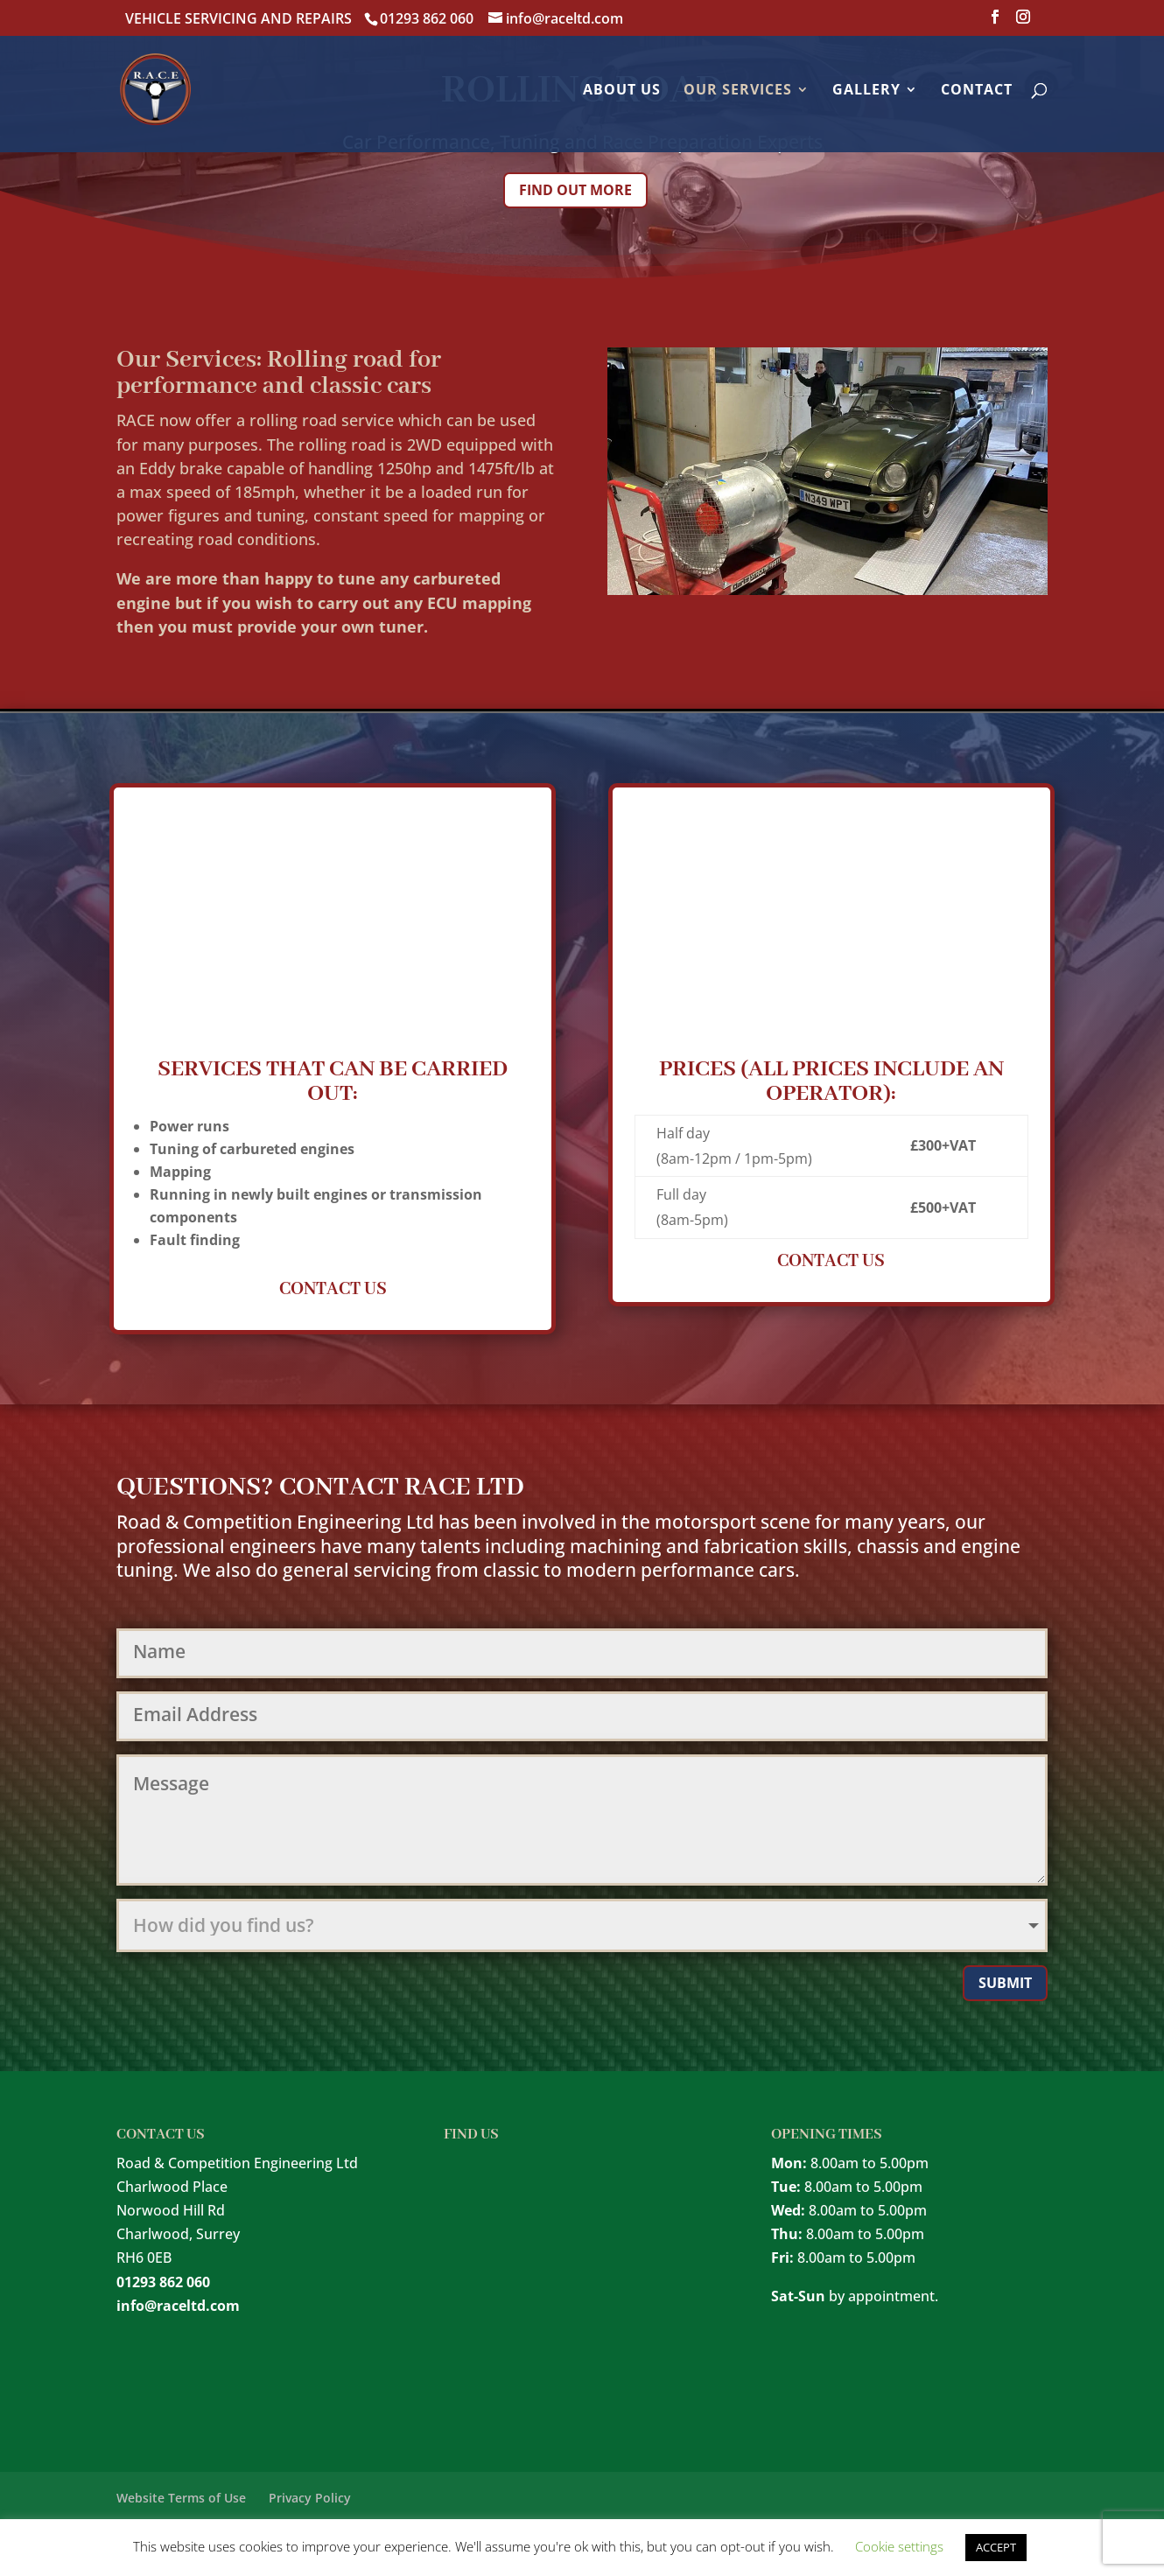 The image size is (1164, 2576). What do you see at coordinates (178, 2305) in the screenshot?
I see `info@raceltd.com` at bounding box center [178, 2305].